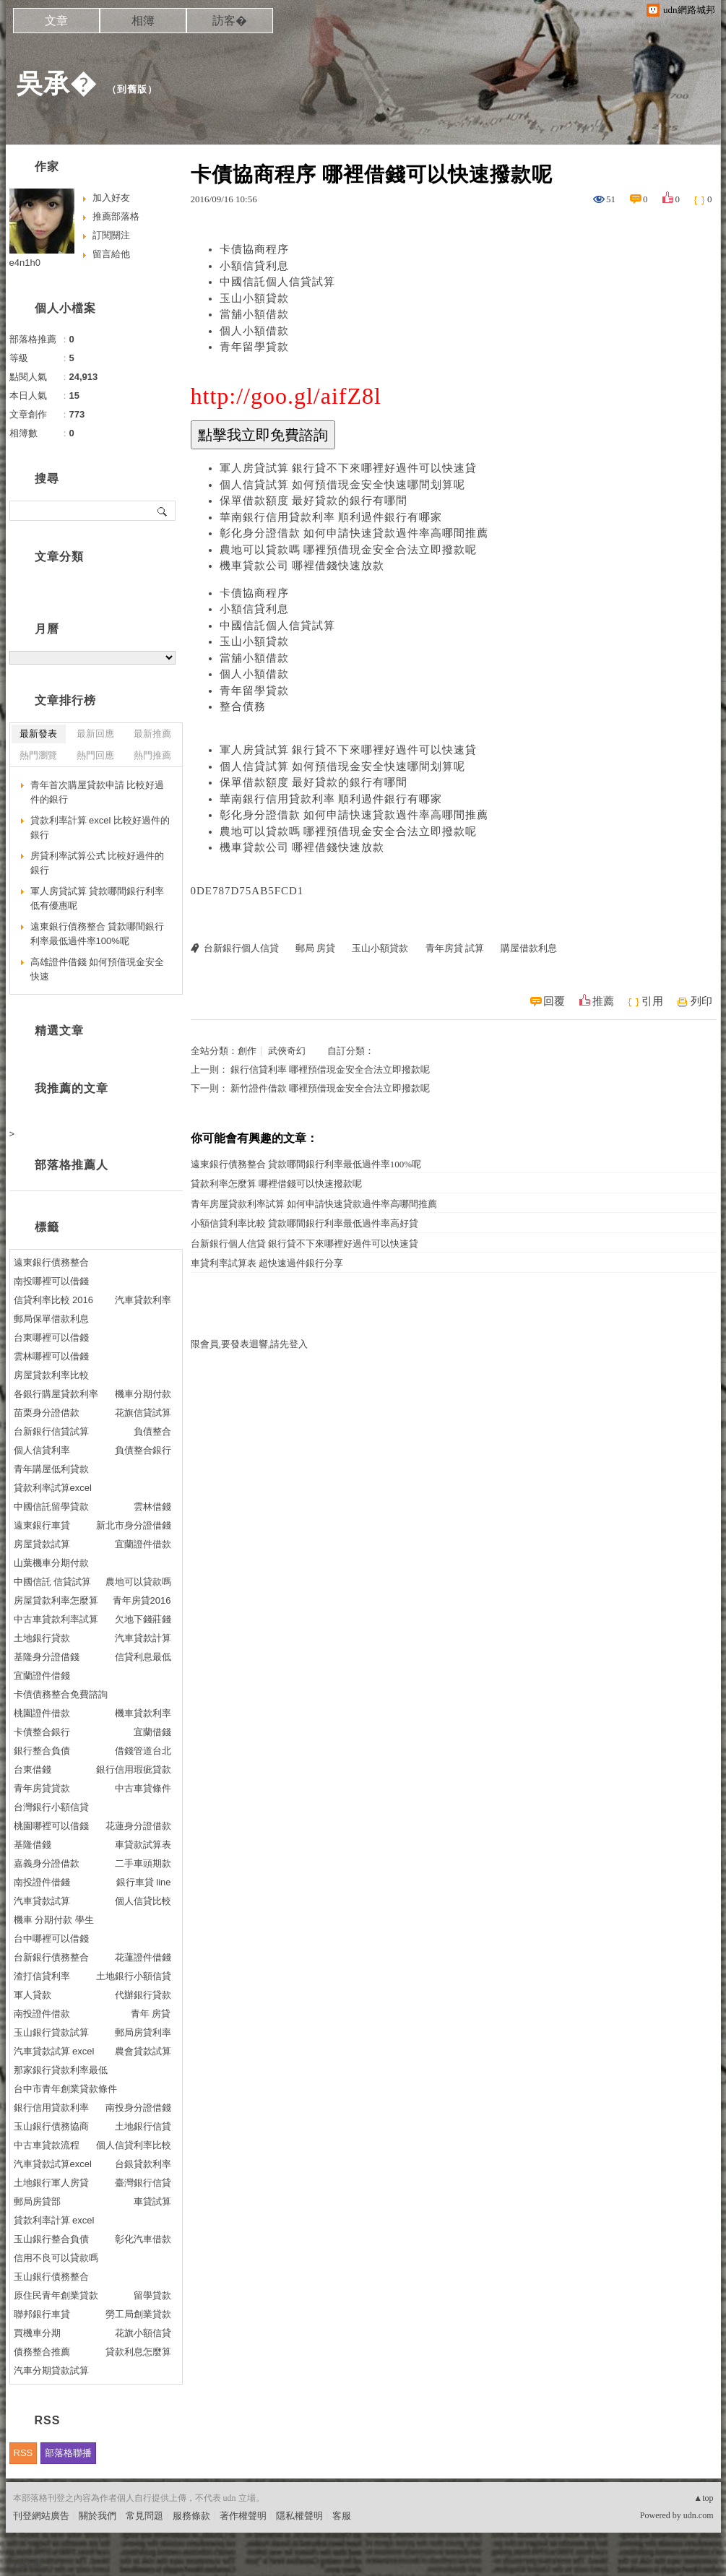 This screenshot has height=2576, width=726. What do you see at coordinates (56, 2257) in the screenshot?
I see `信用不良可以貸款嗎` at bounding box center [56, 2257].